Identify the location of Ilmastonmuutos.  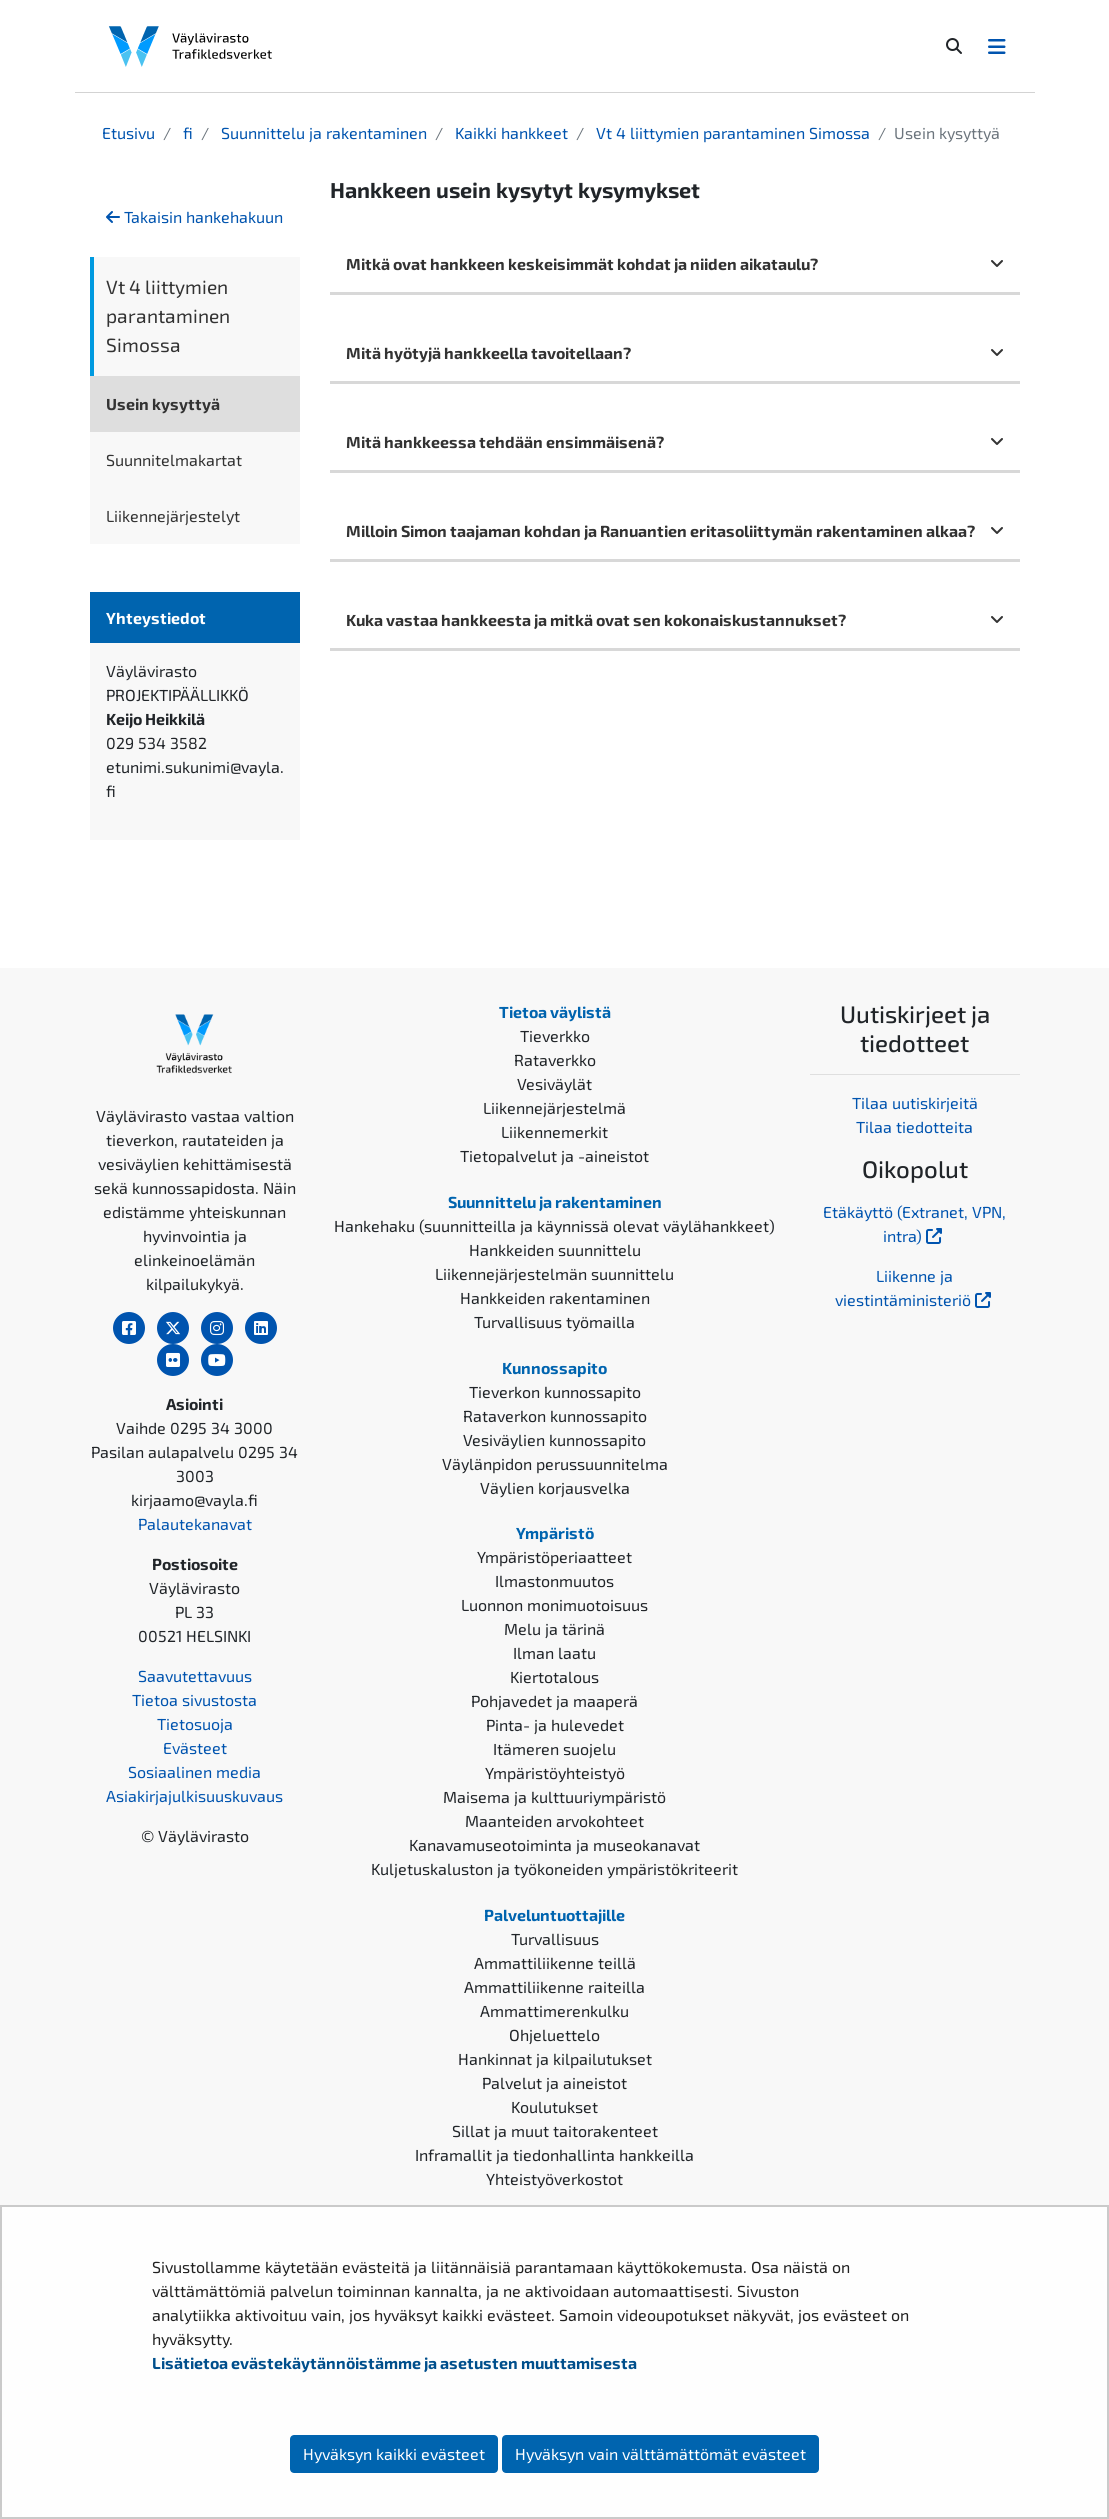
(554, 1580).